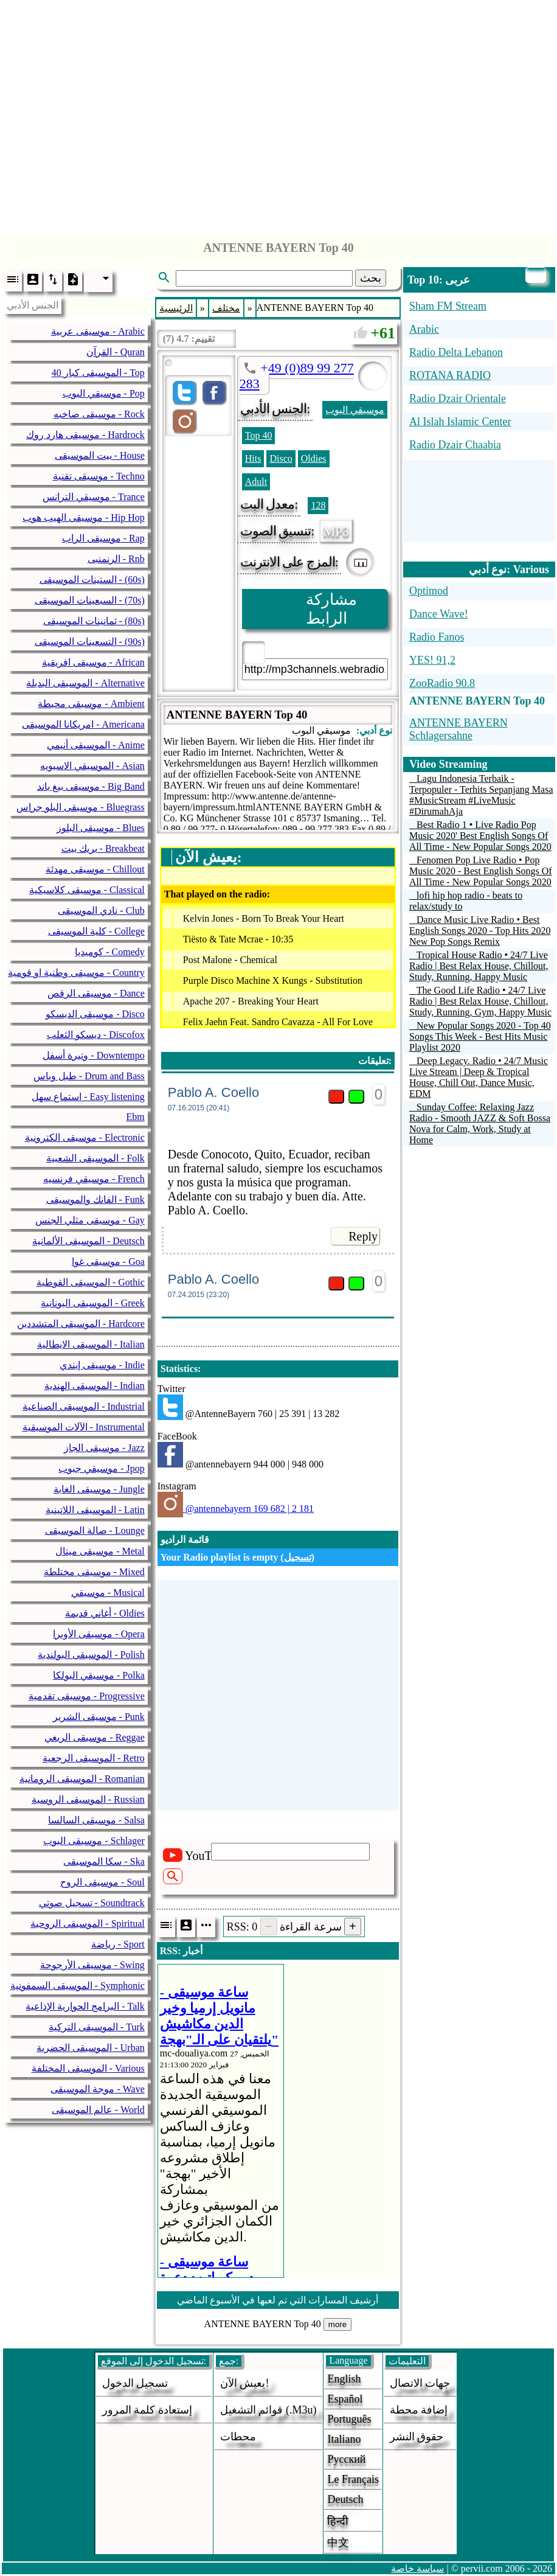  Describe the element at coordinates (135, 2383) in the screenshot. I see `تسجيل الدخول` at that location.